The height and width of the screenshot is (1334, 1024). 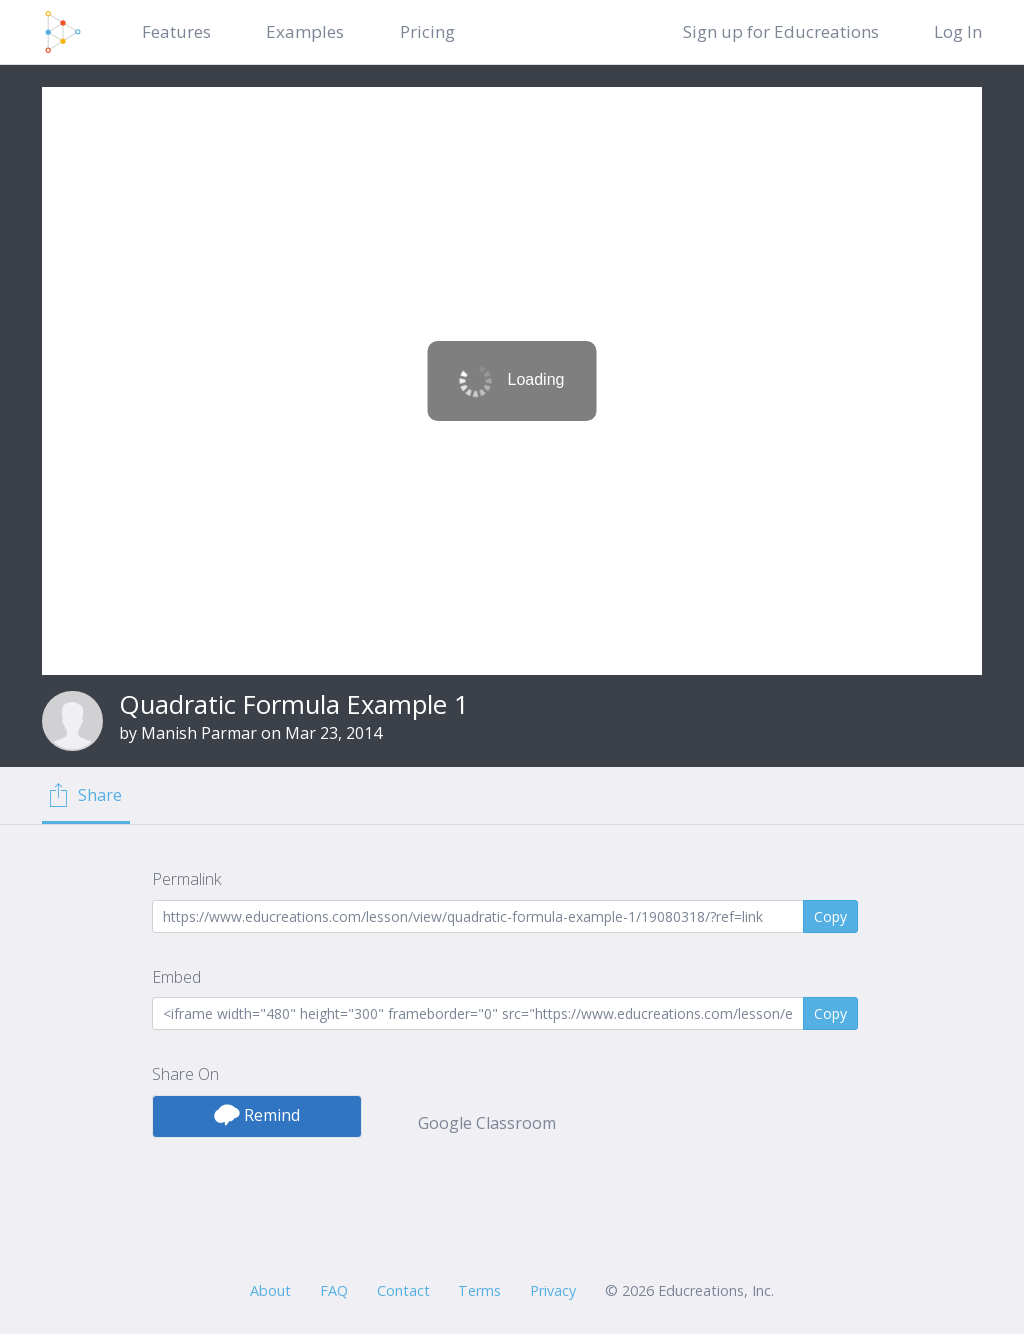 What do you see at coordinates (403, 1290) in the screenshot?
I see `Contact` at bounding box center [403, 1290].